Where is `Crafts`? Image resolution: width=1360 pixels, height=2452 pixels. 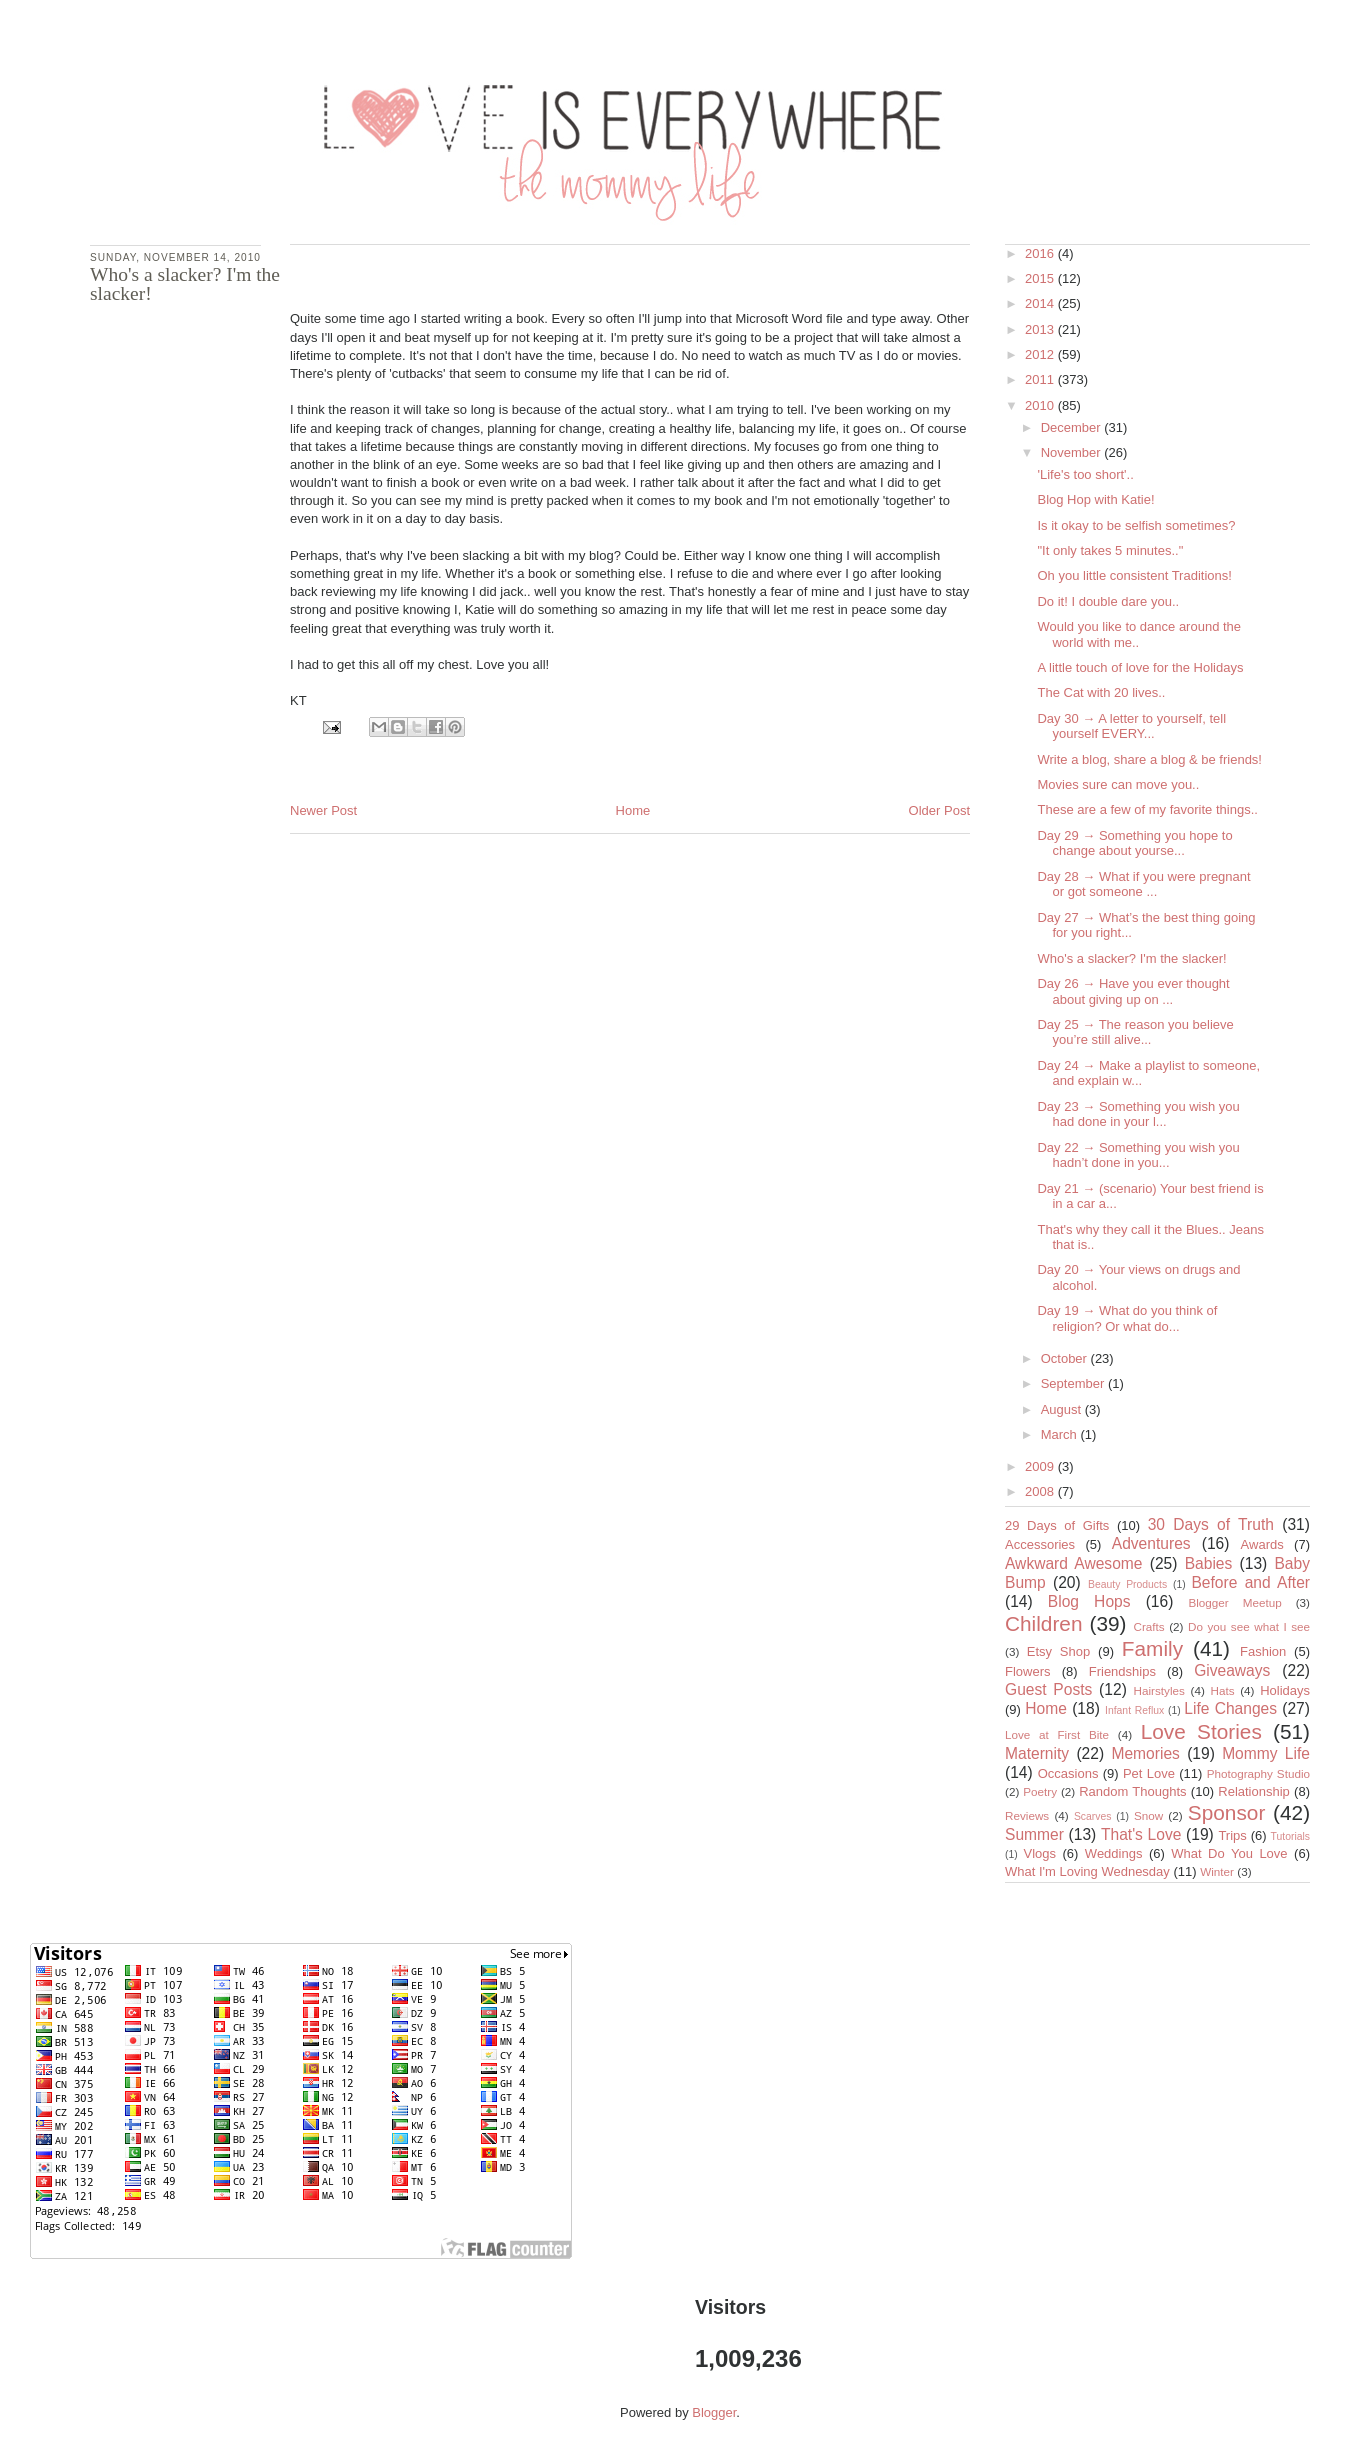
Crafts is located at coordinates (1149, 1626).